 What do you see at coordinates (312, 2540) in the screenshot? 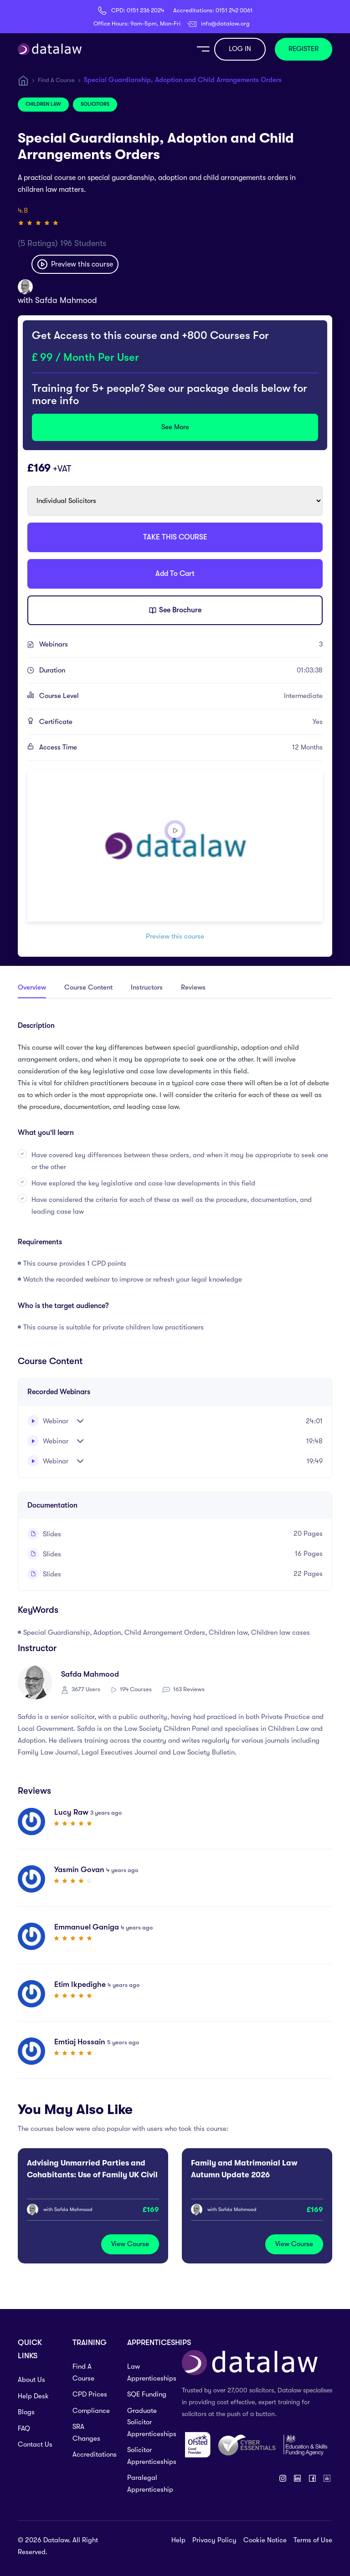
I see `Terms of Use` at bounding box center [312, 2540].